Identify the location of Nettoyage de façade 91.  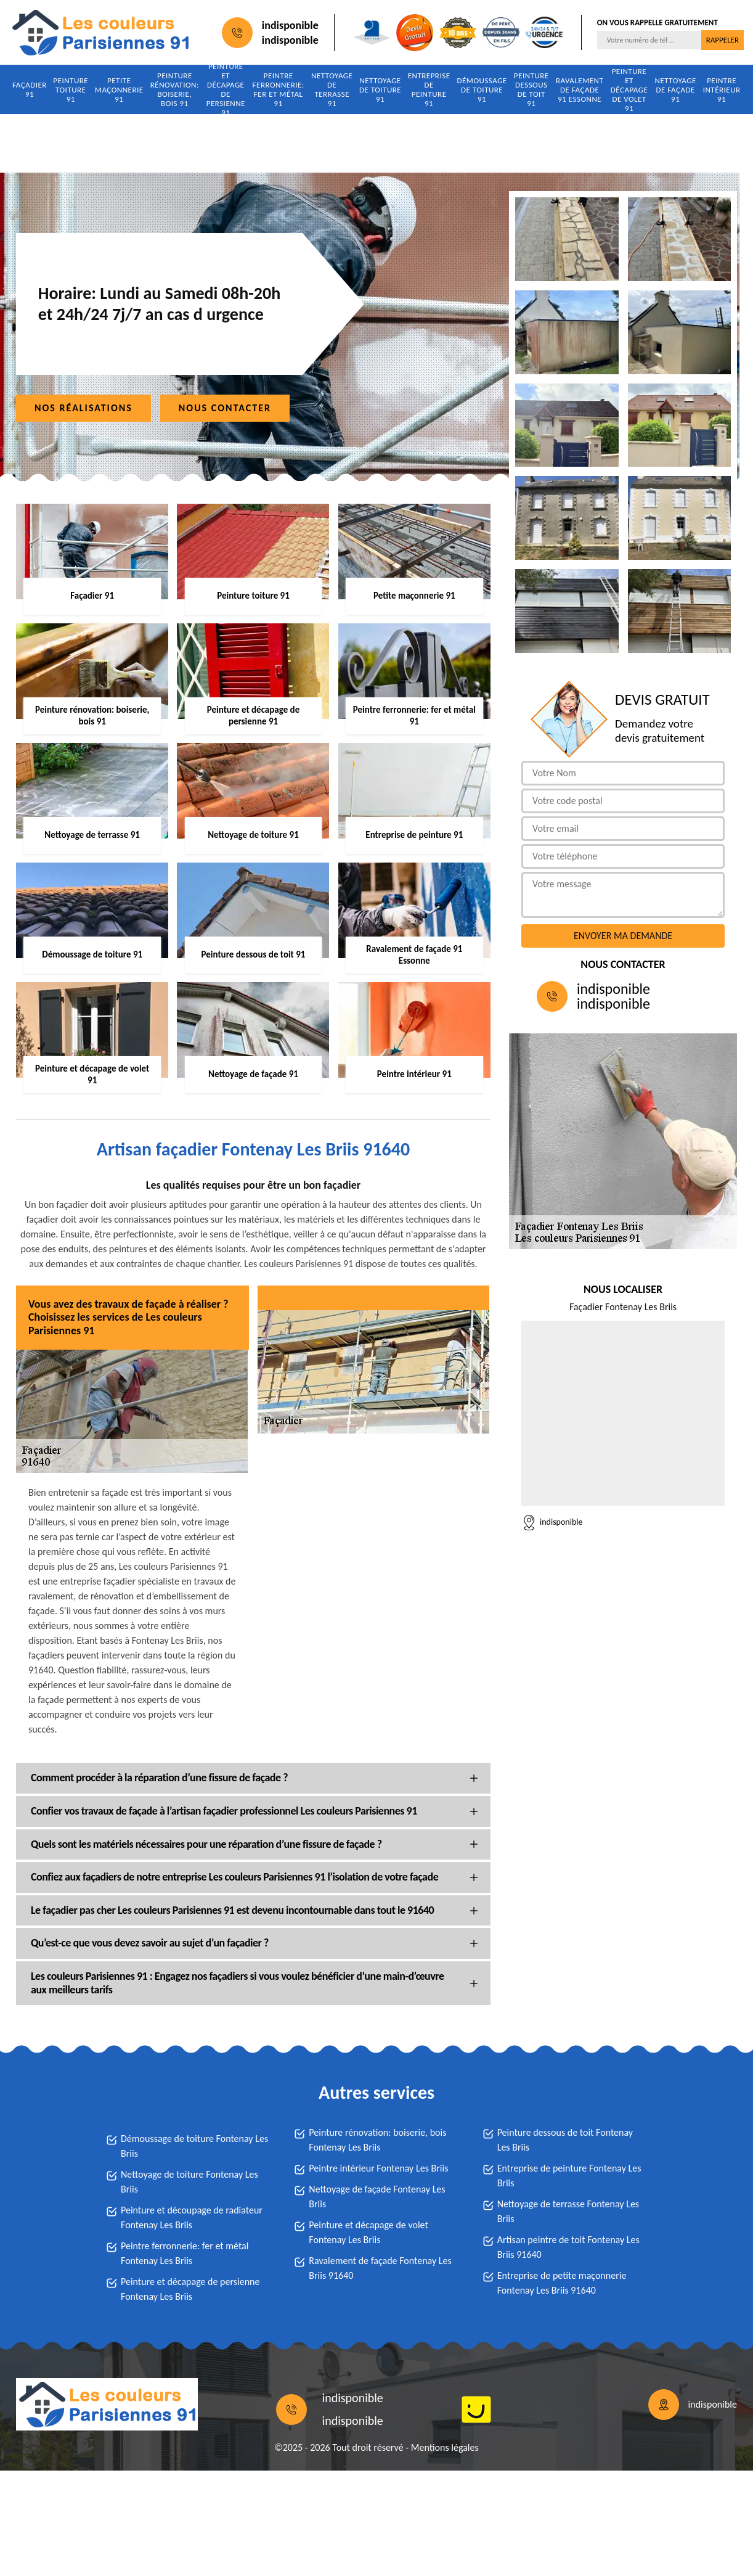
(675, 90).